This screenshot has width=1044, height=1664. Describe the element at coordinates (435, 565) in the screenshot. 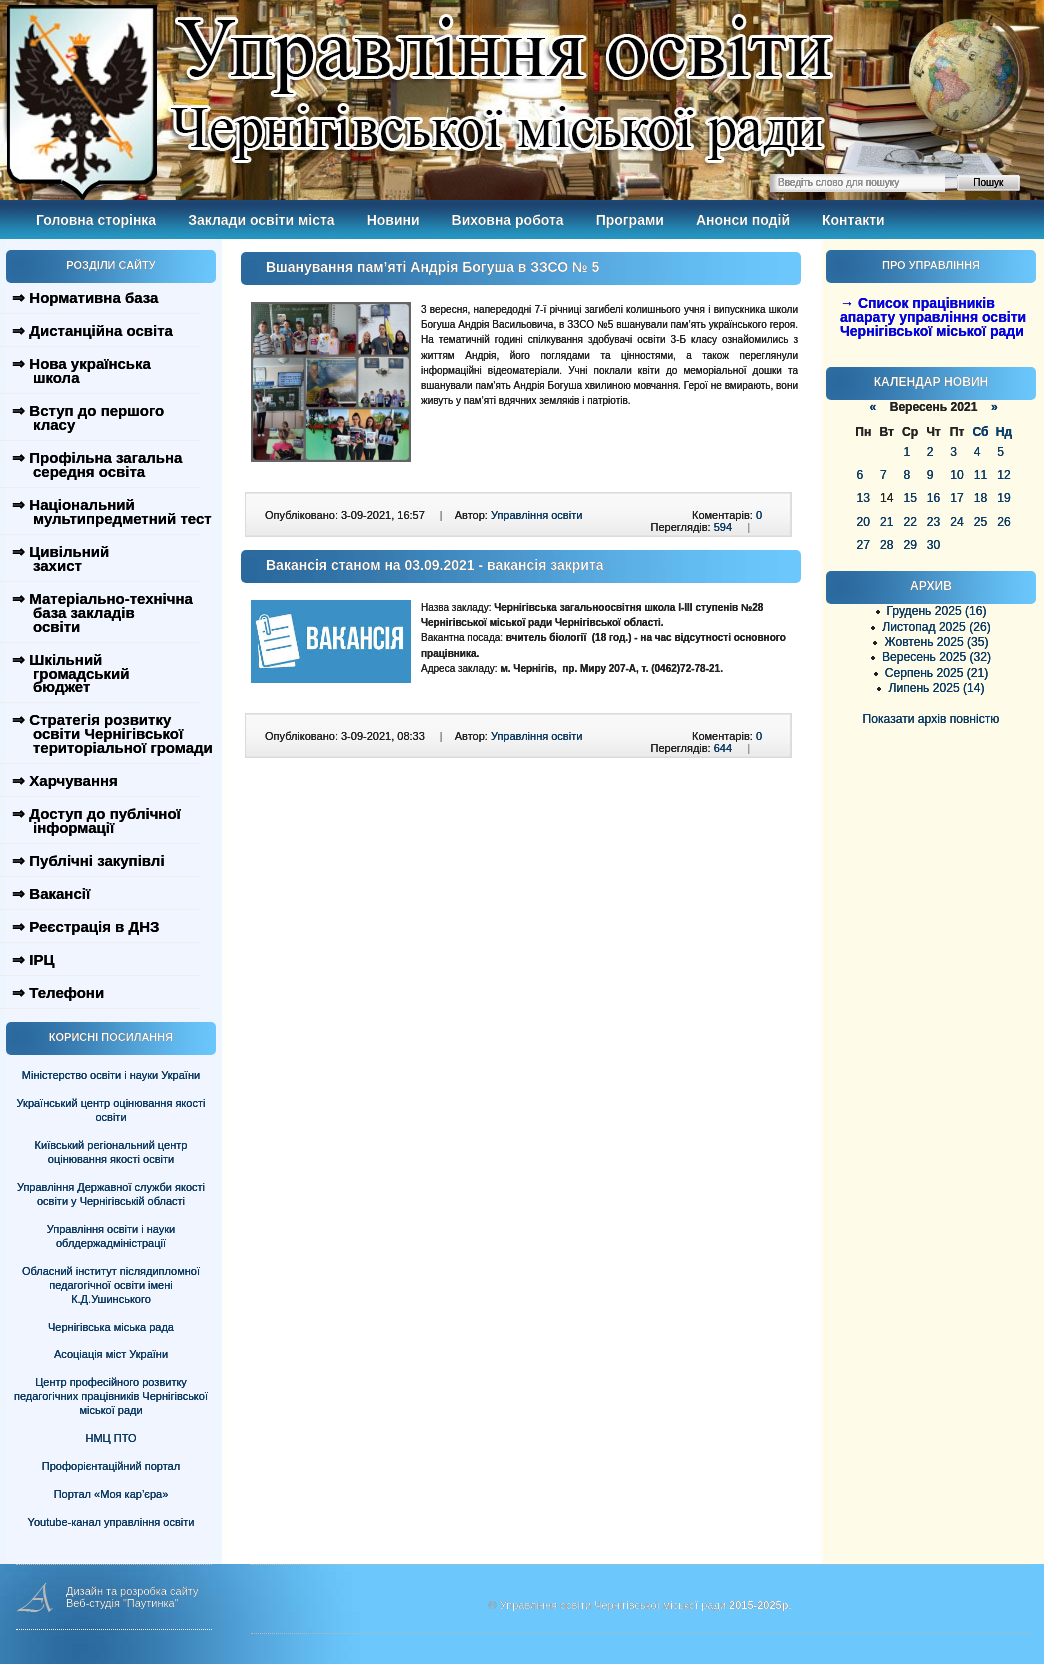

I see `Вакансія станом на 03.09.2021 - вакансія закрита` at that location.